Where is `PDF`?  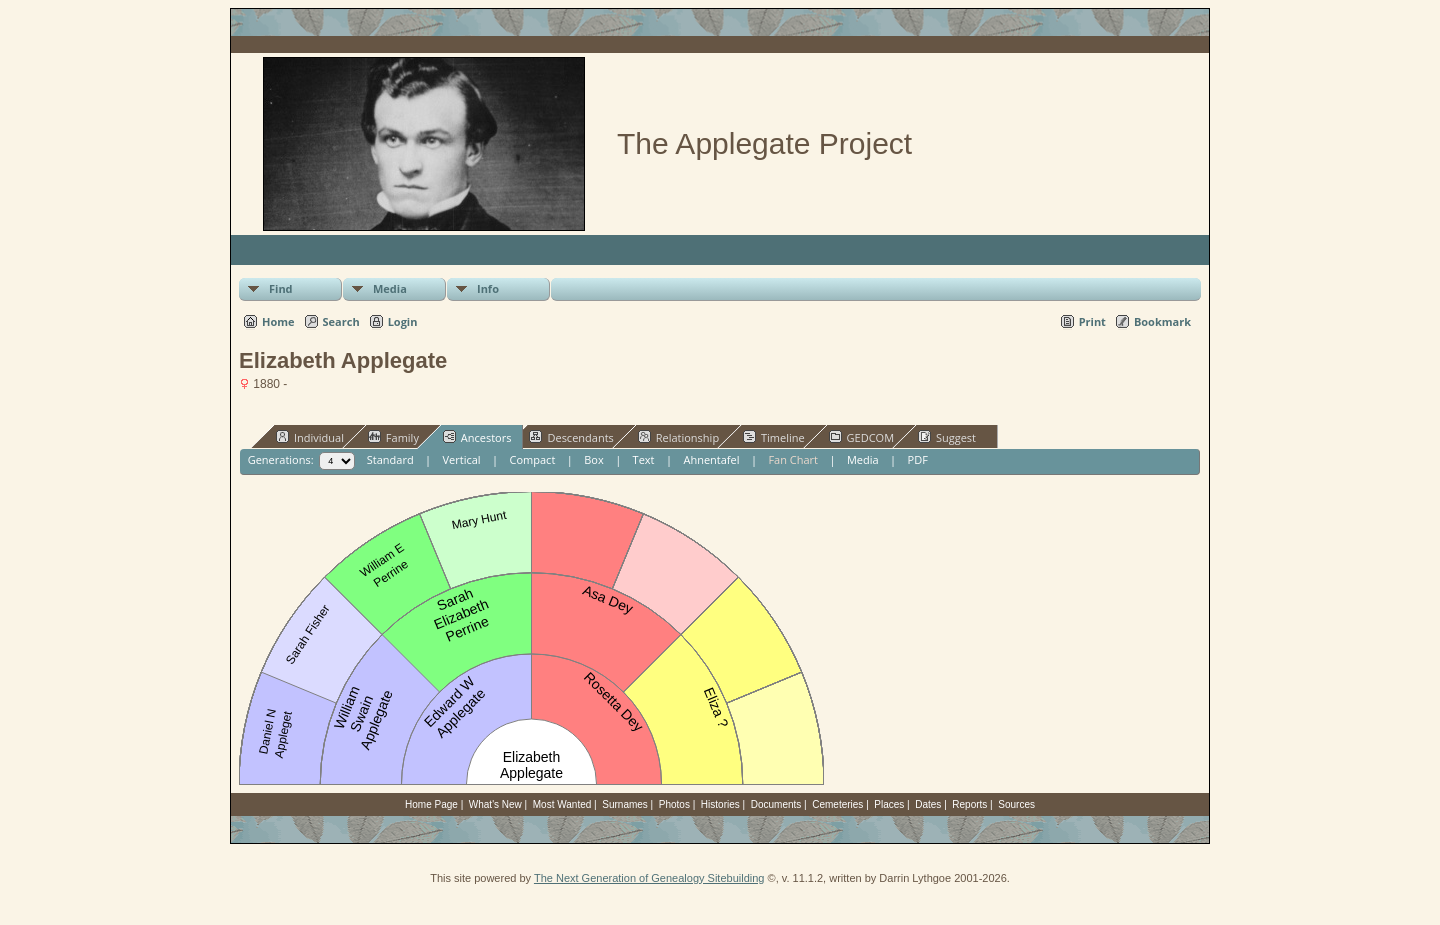
PDF is located at coordinates (918, 459).